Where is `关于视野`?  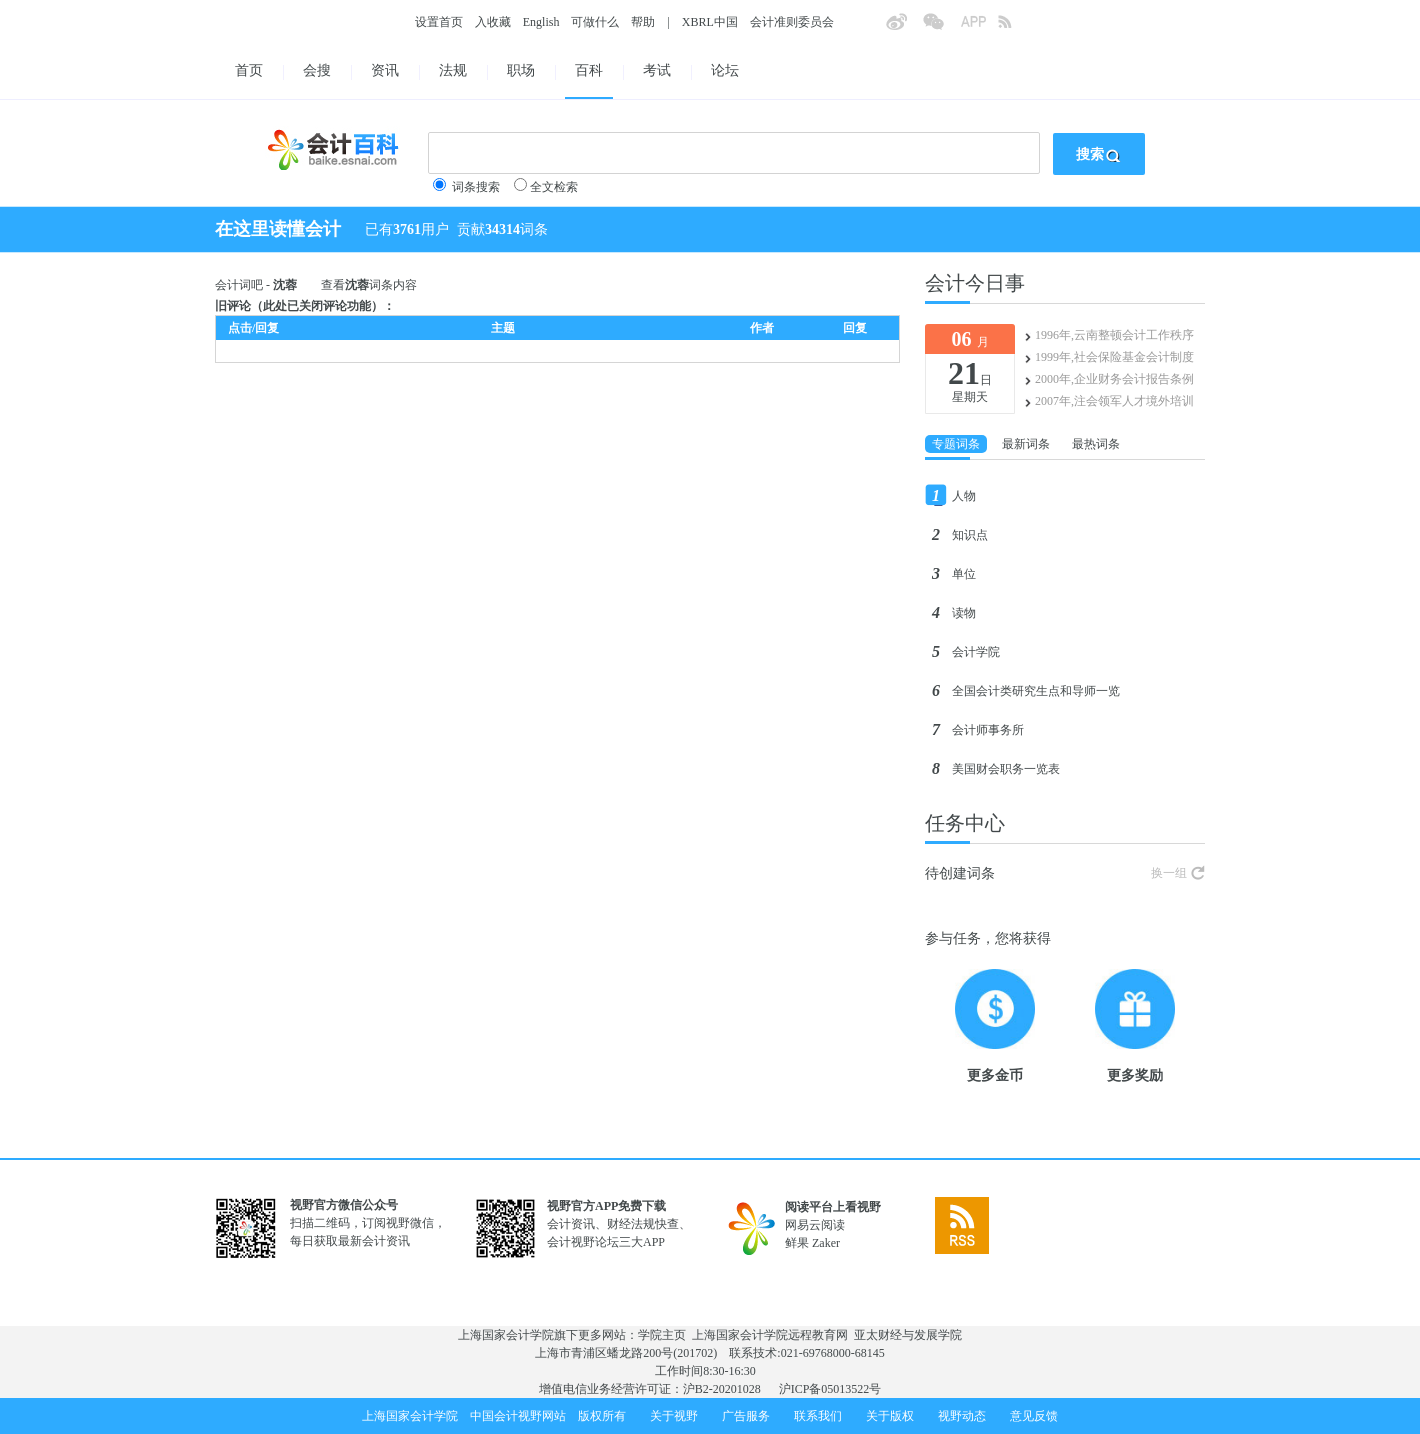
关于视野 is located at coordinates (674, 1416).